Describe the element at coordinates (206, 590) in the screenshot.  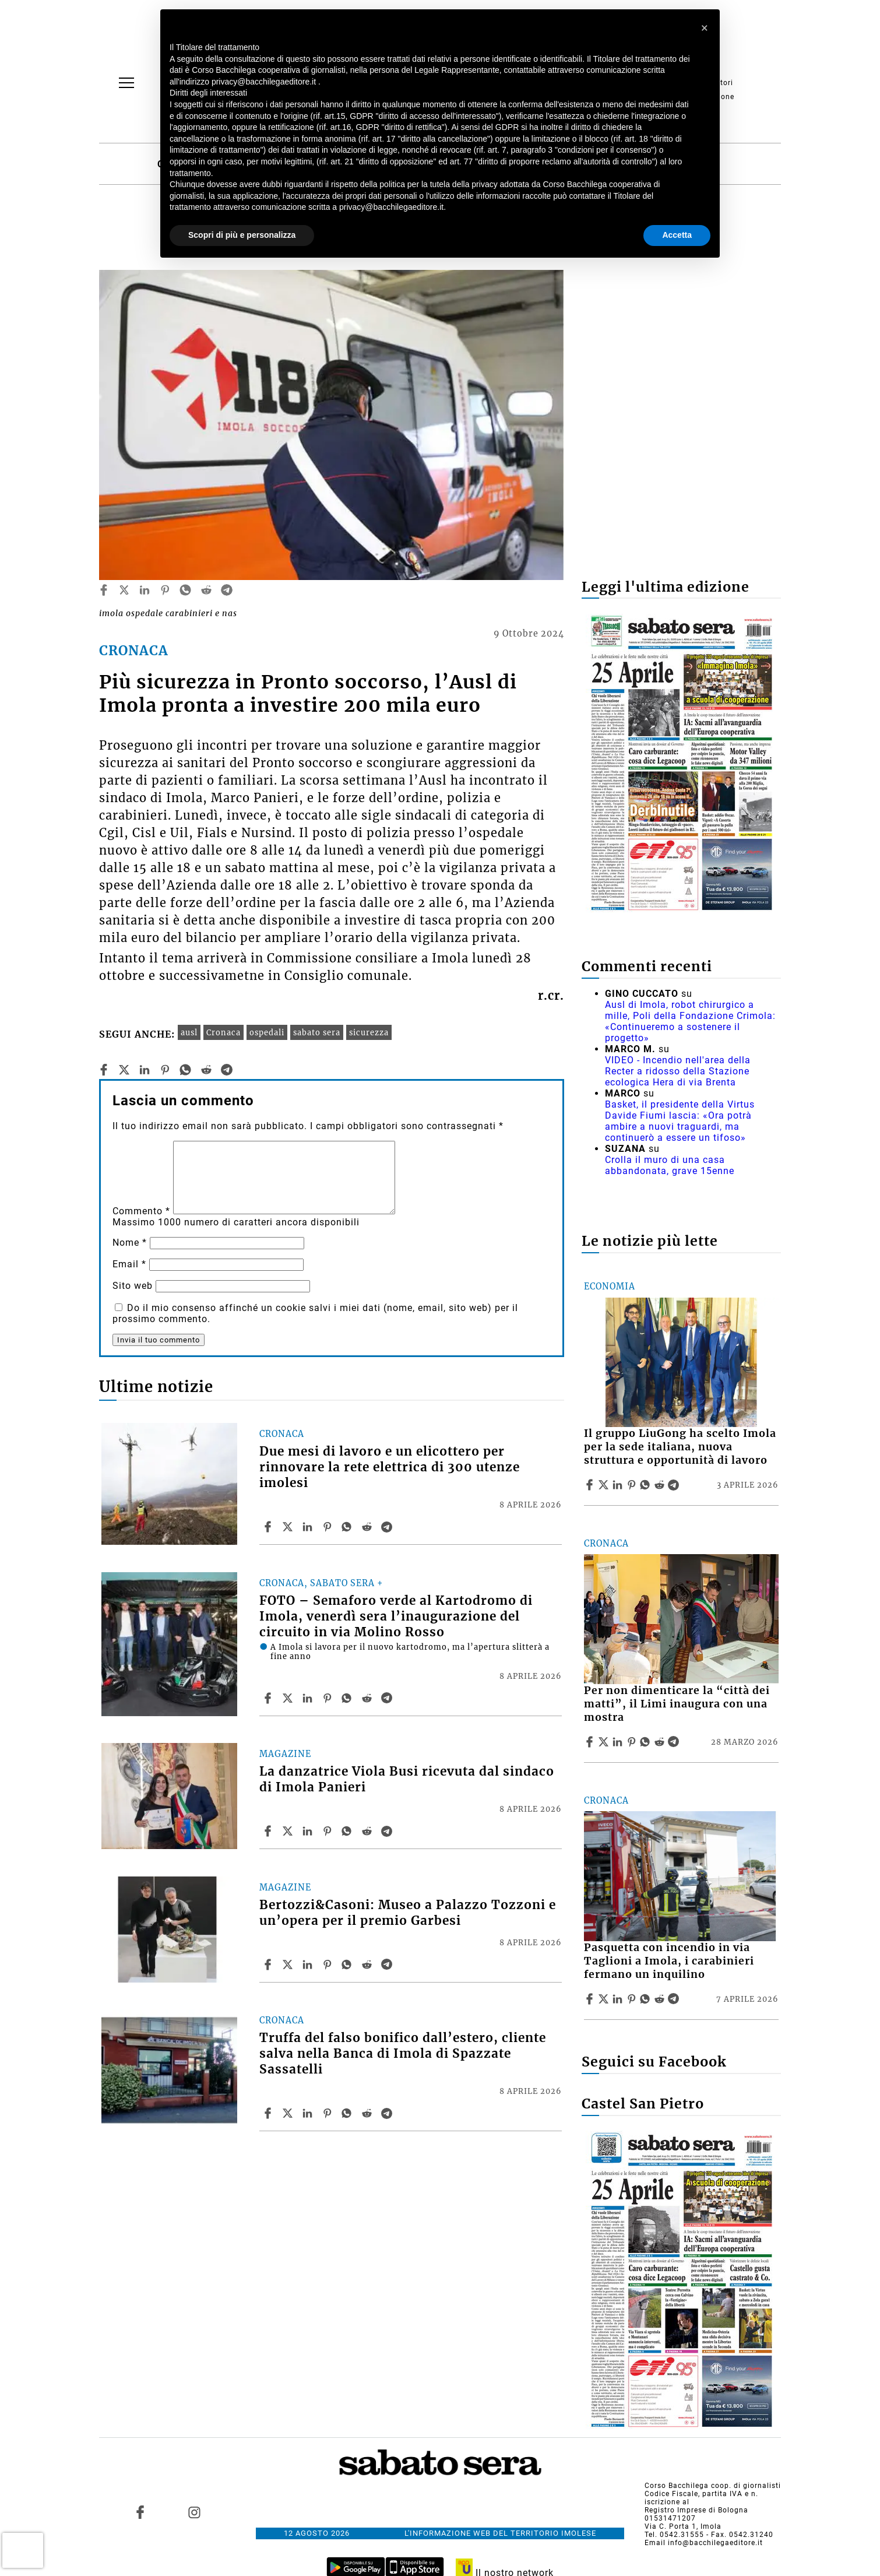
I see `[reddit]` at that location.